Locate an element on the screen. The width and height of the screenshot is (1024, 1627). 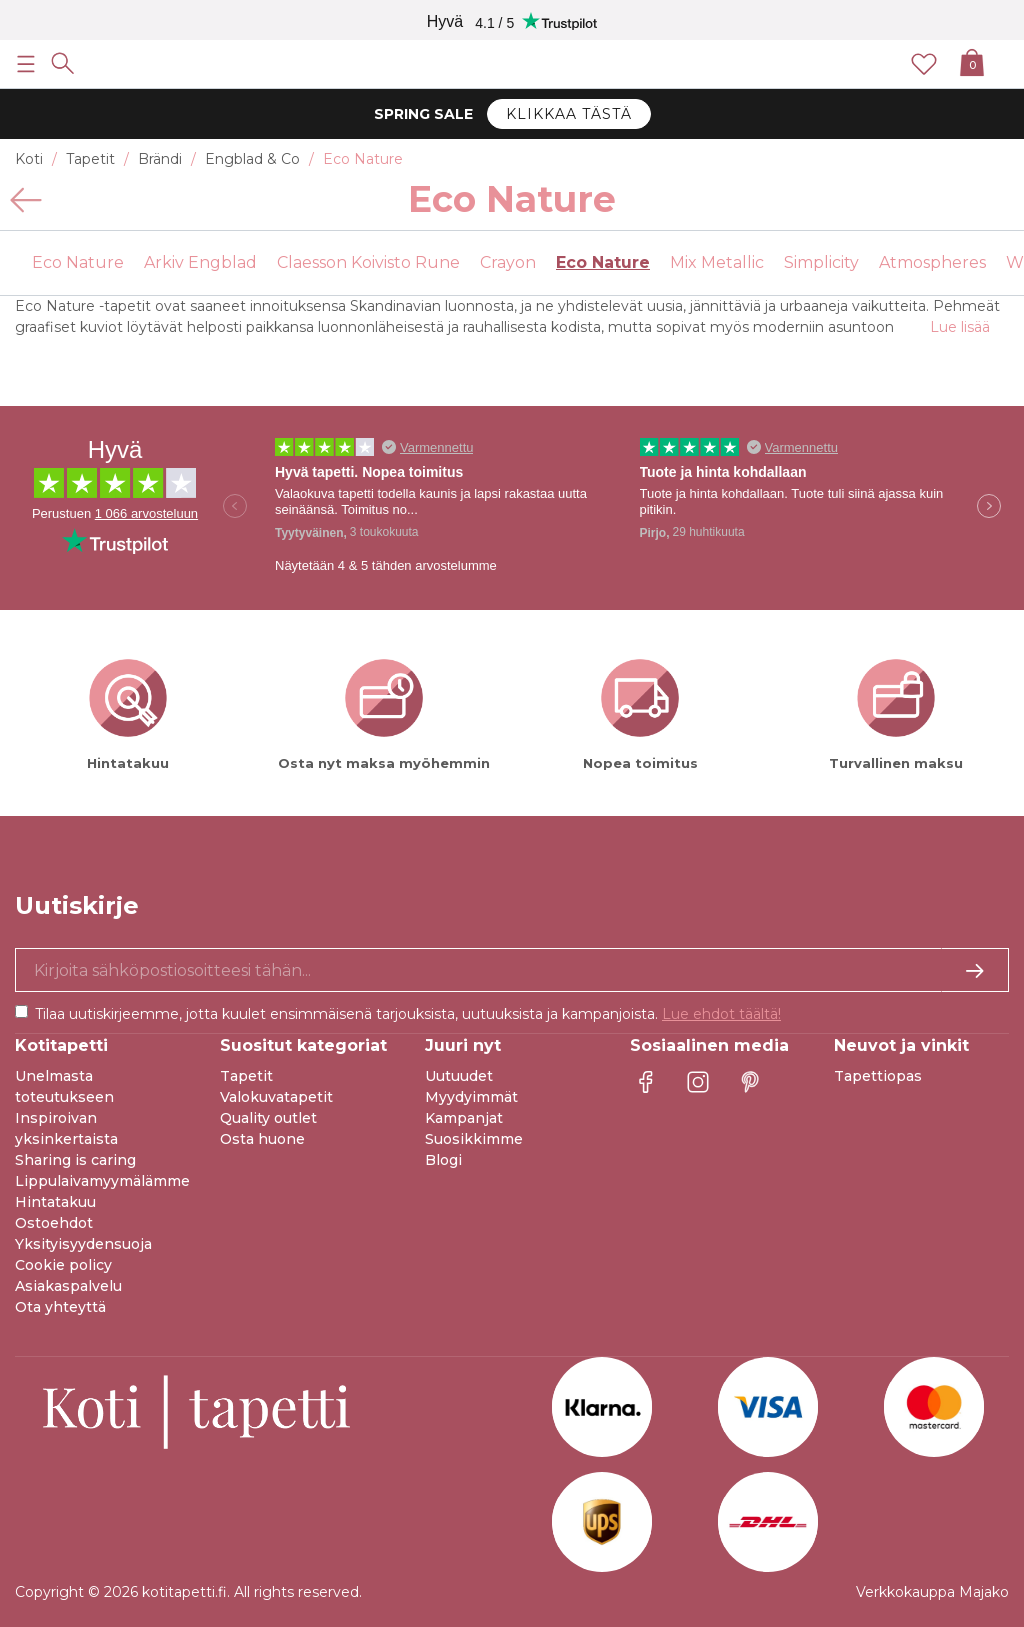
Hintatakuu is located at coordinates (55, 1202).